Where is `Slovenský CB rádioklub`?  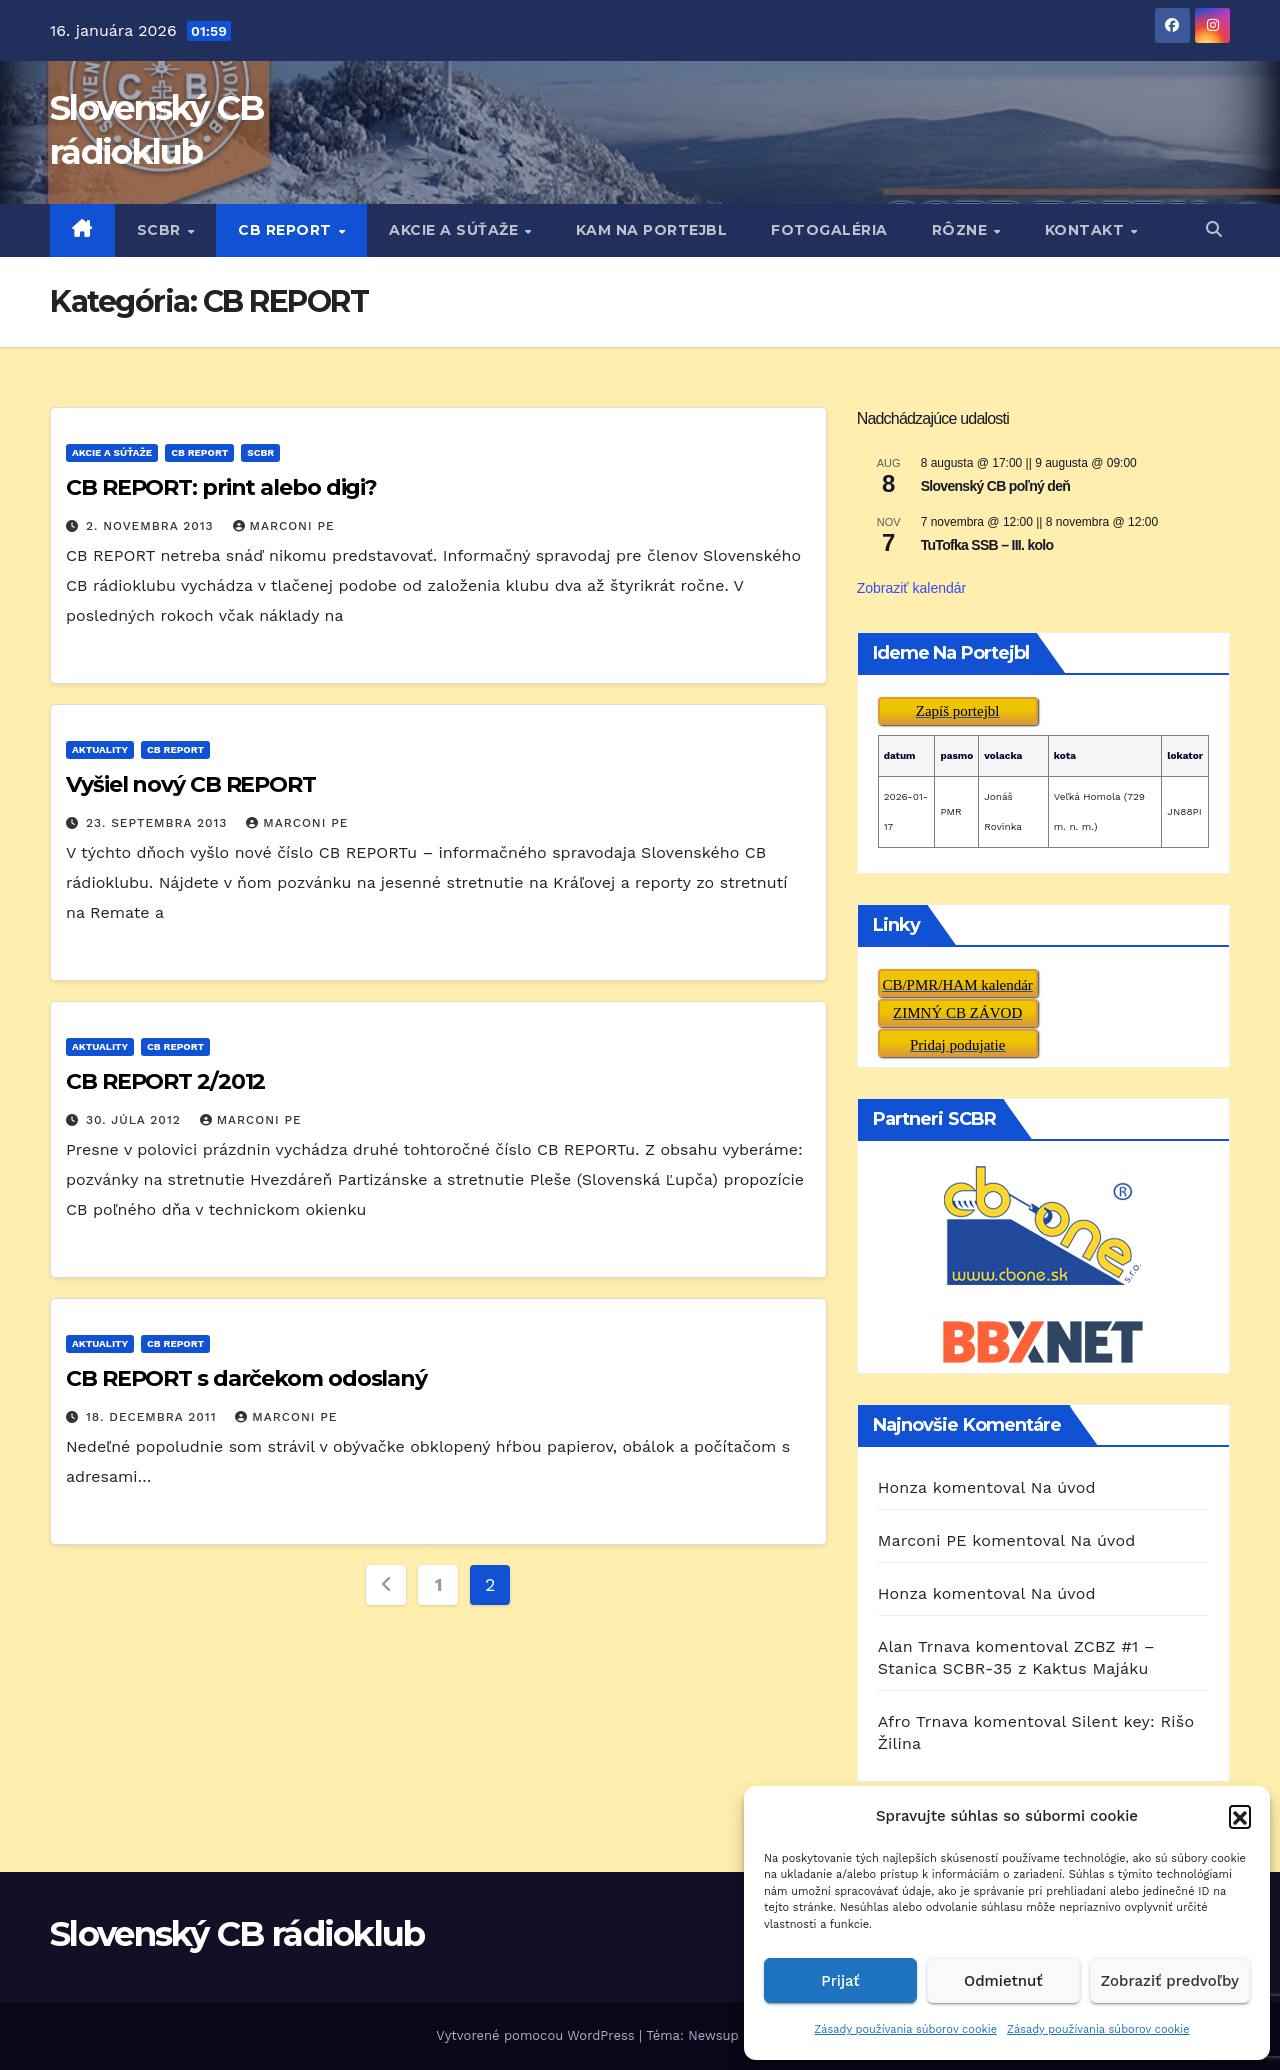 Slovenský CB rádioklub is located at coordinates (237, 1934).